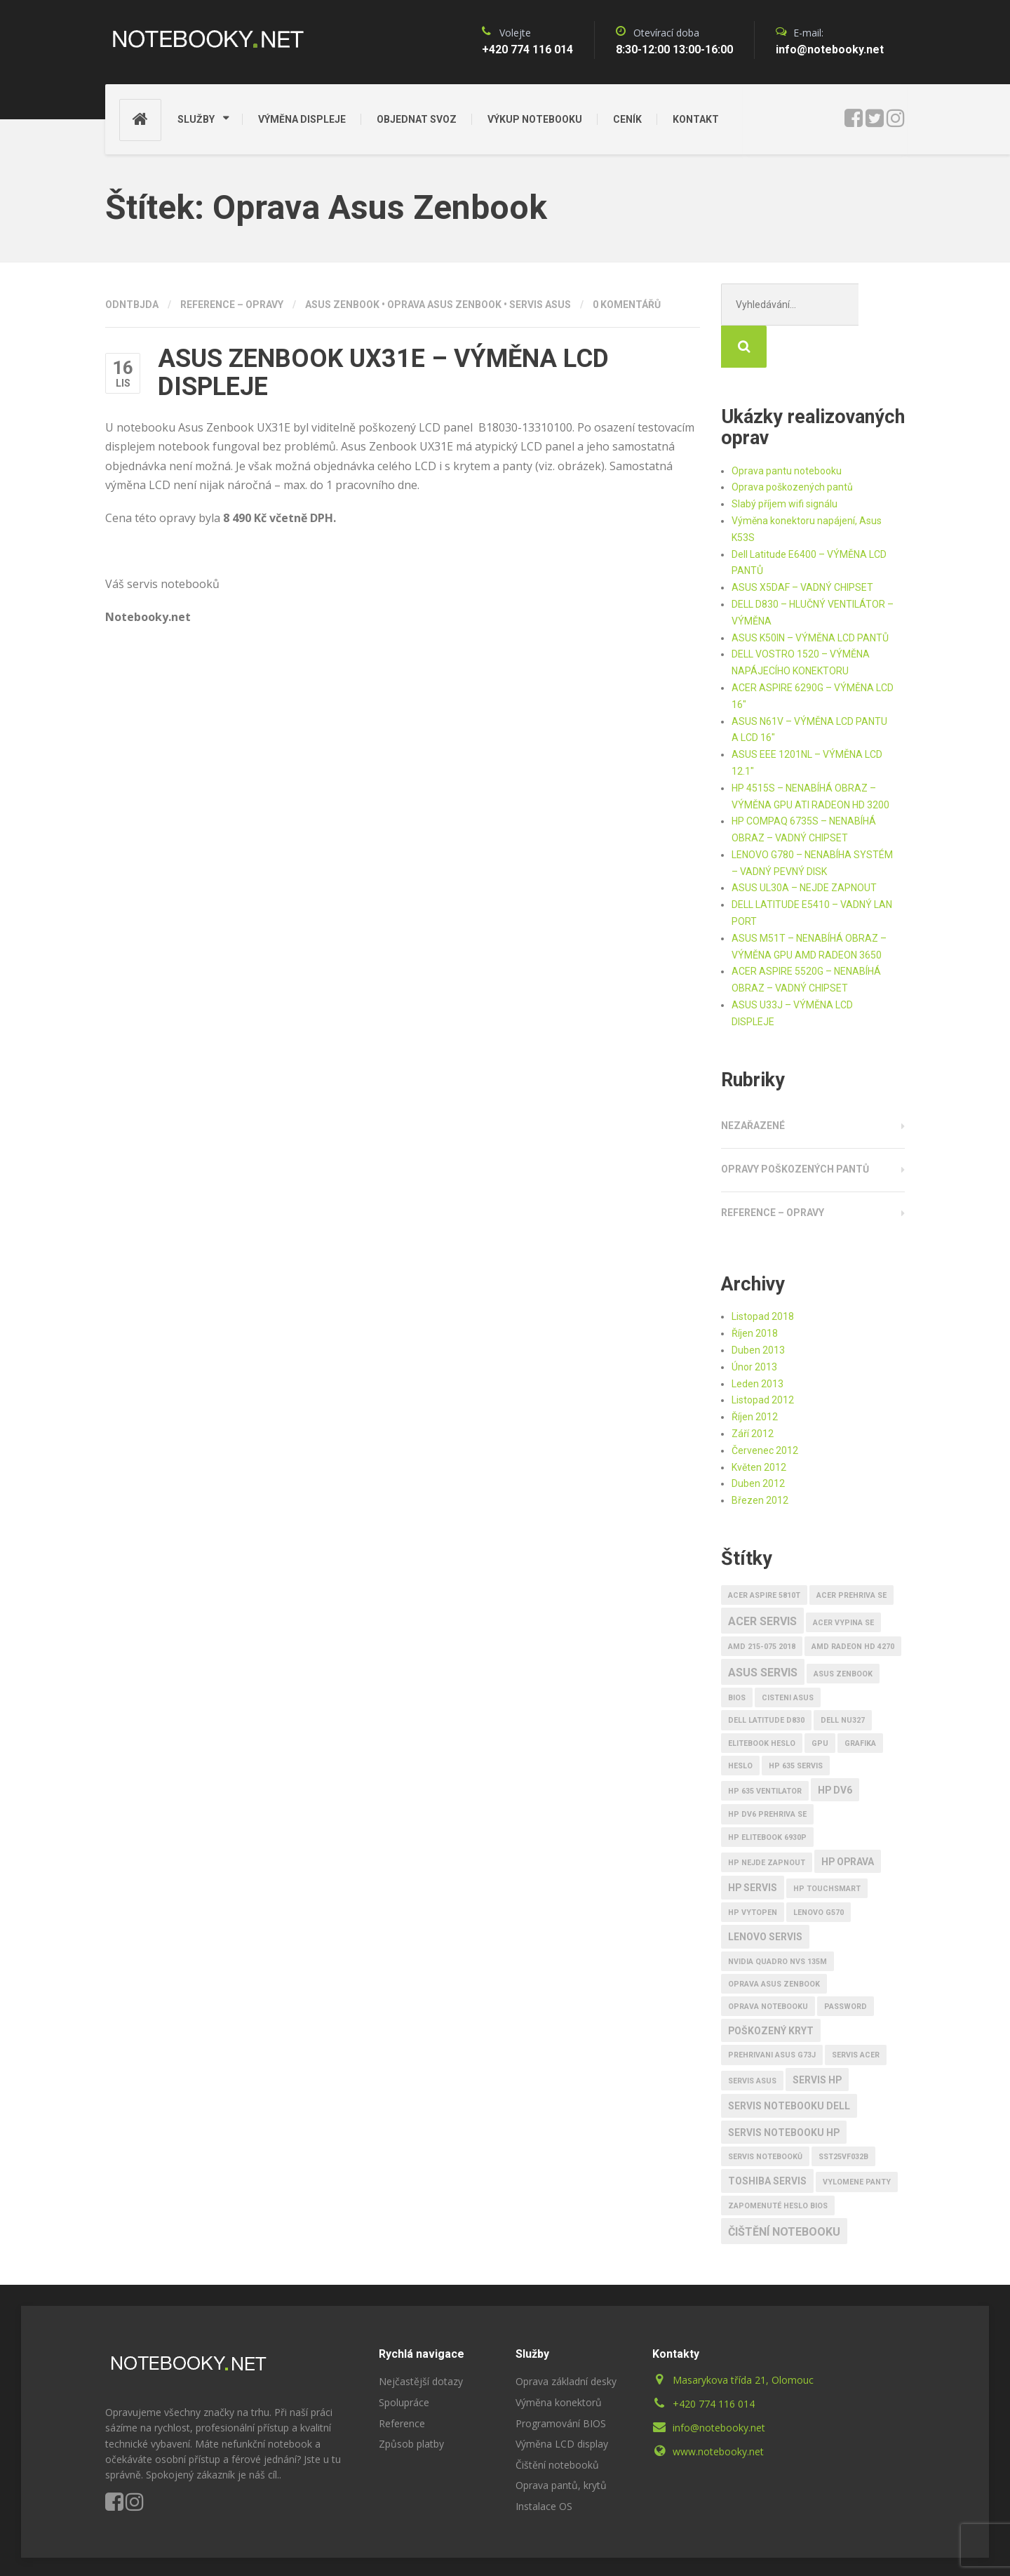 This screenshot has width=1010, height=2576. I want to click on ASUS UL30A – NEJDE ZAPNOUT, so click(804, 845).